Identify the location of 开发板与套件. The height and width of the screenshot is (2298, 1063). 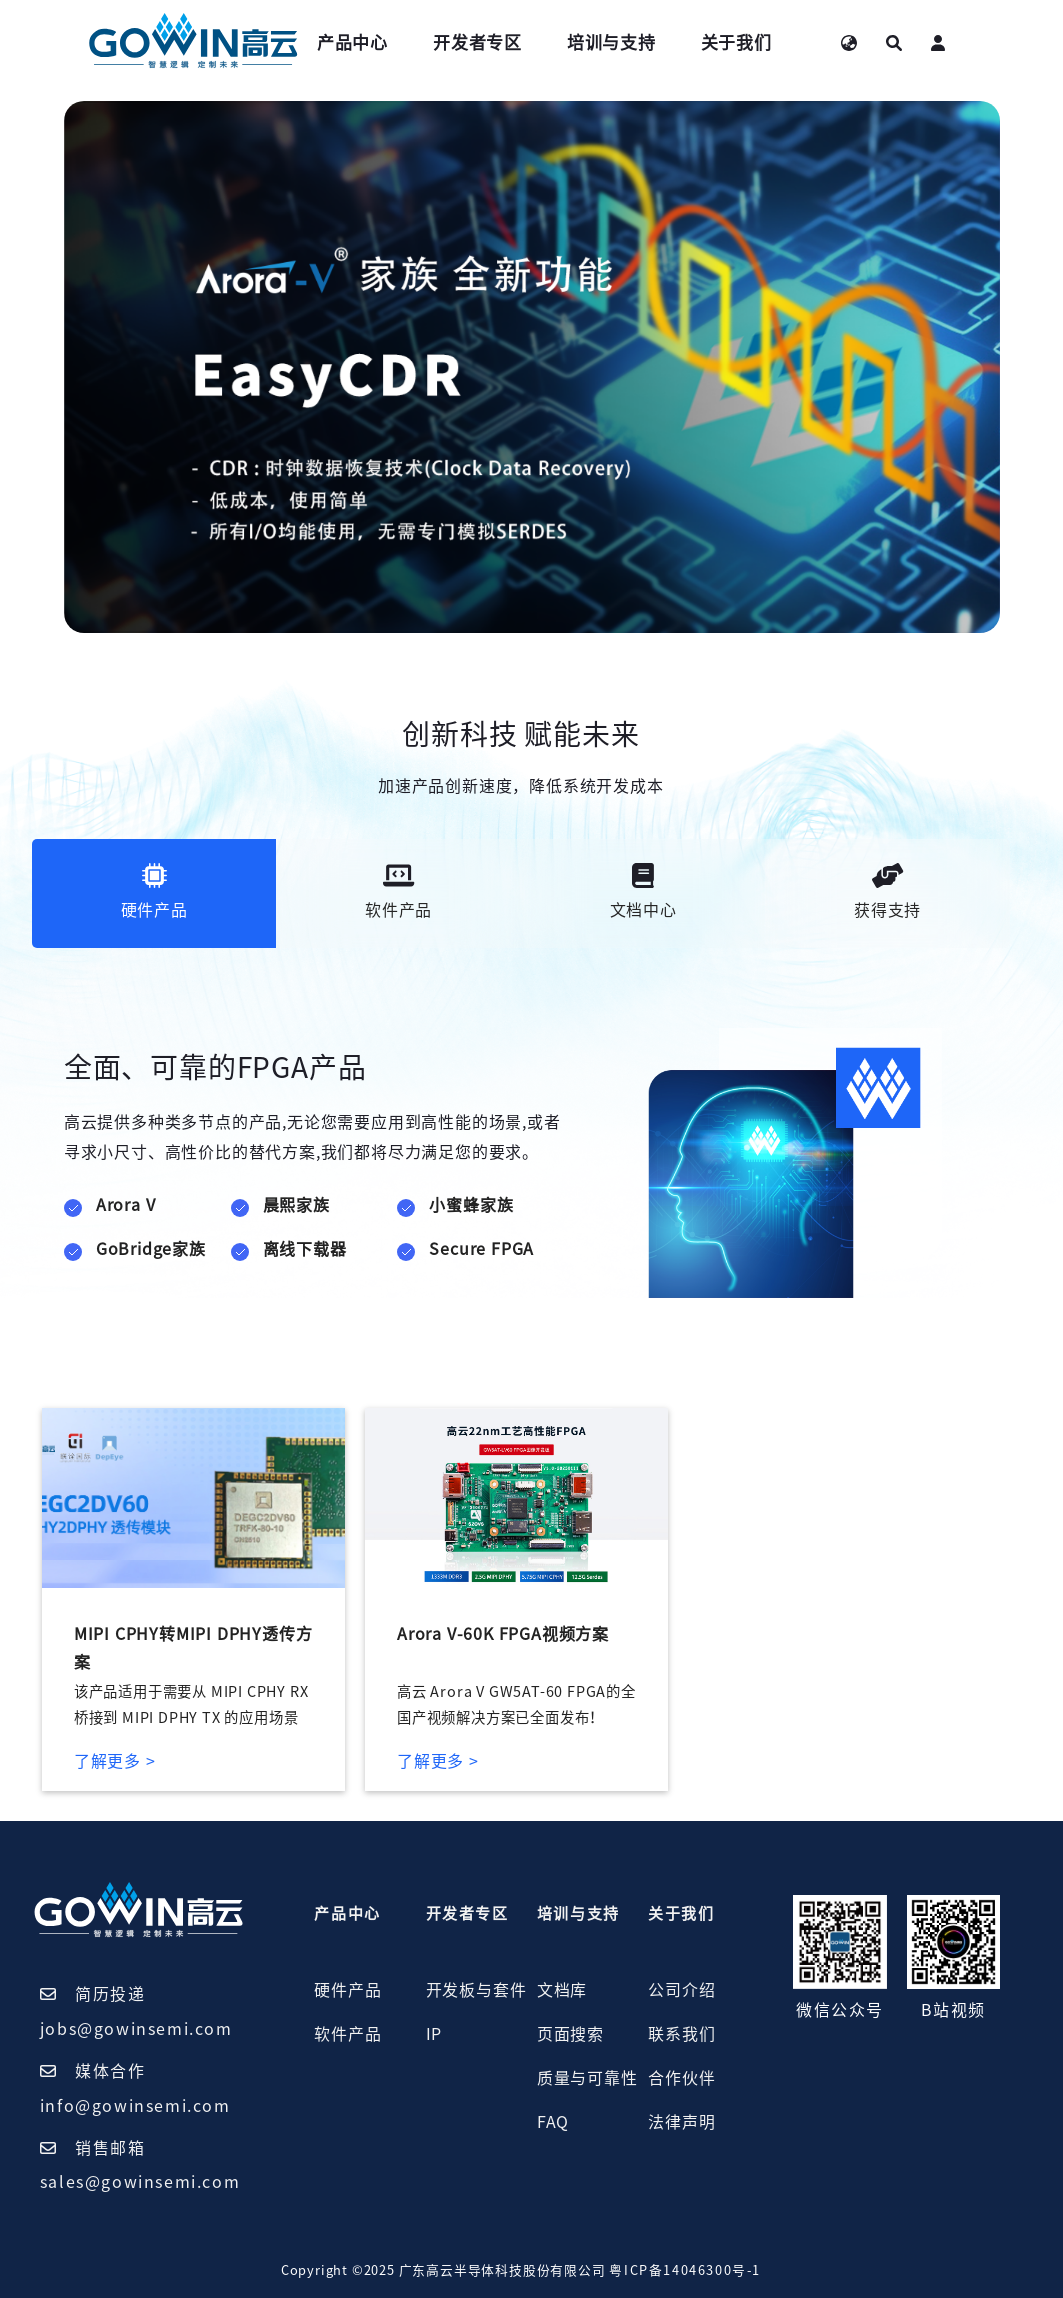
(476, 1990).